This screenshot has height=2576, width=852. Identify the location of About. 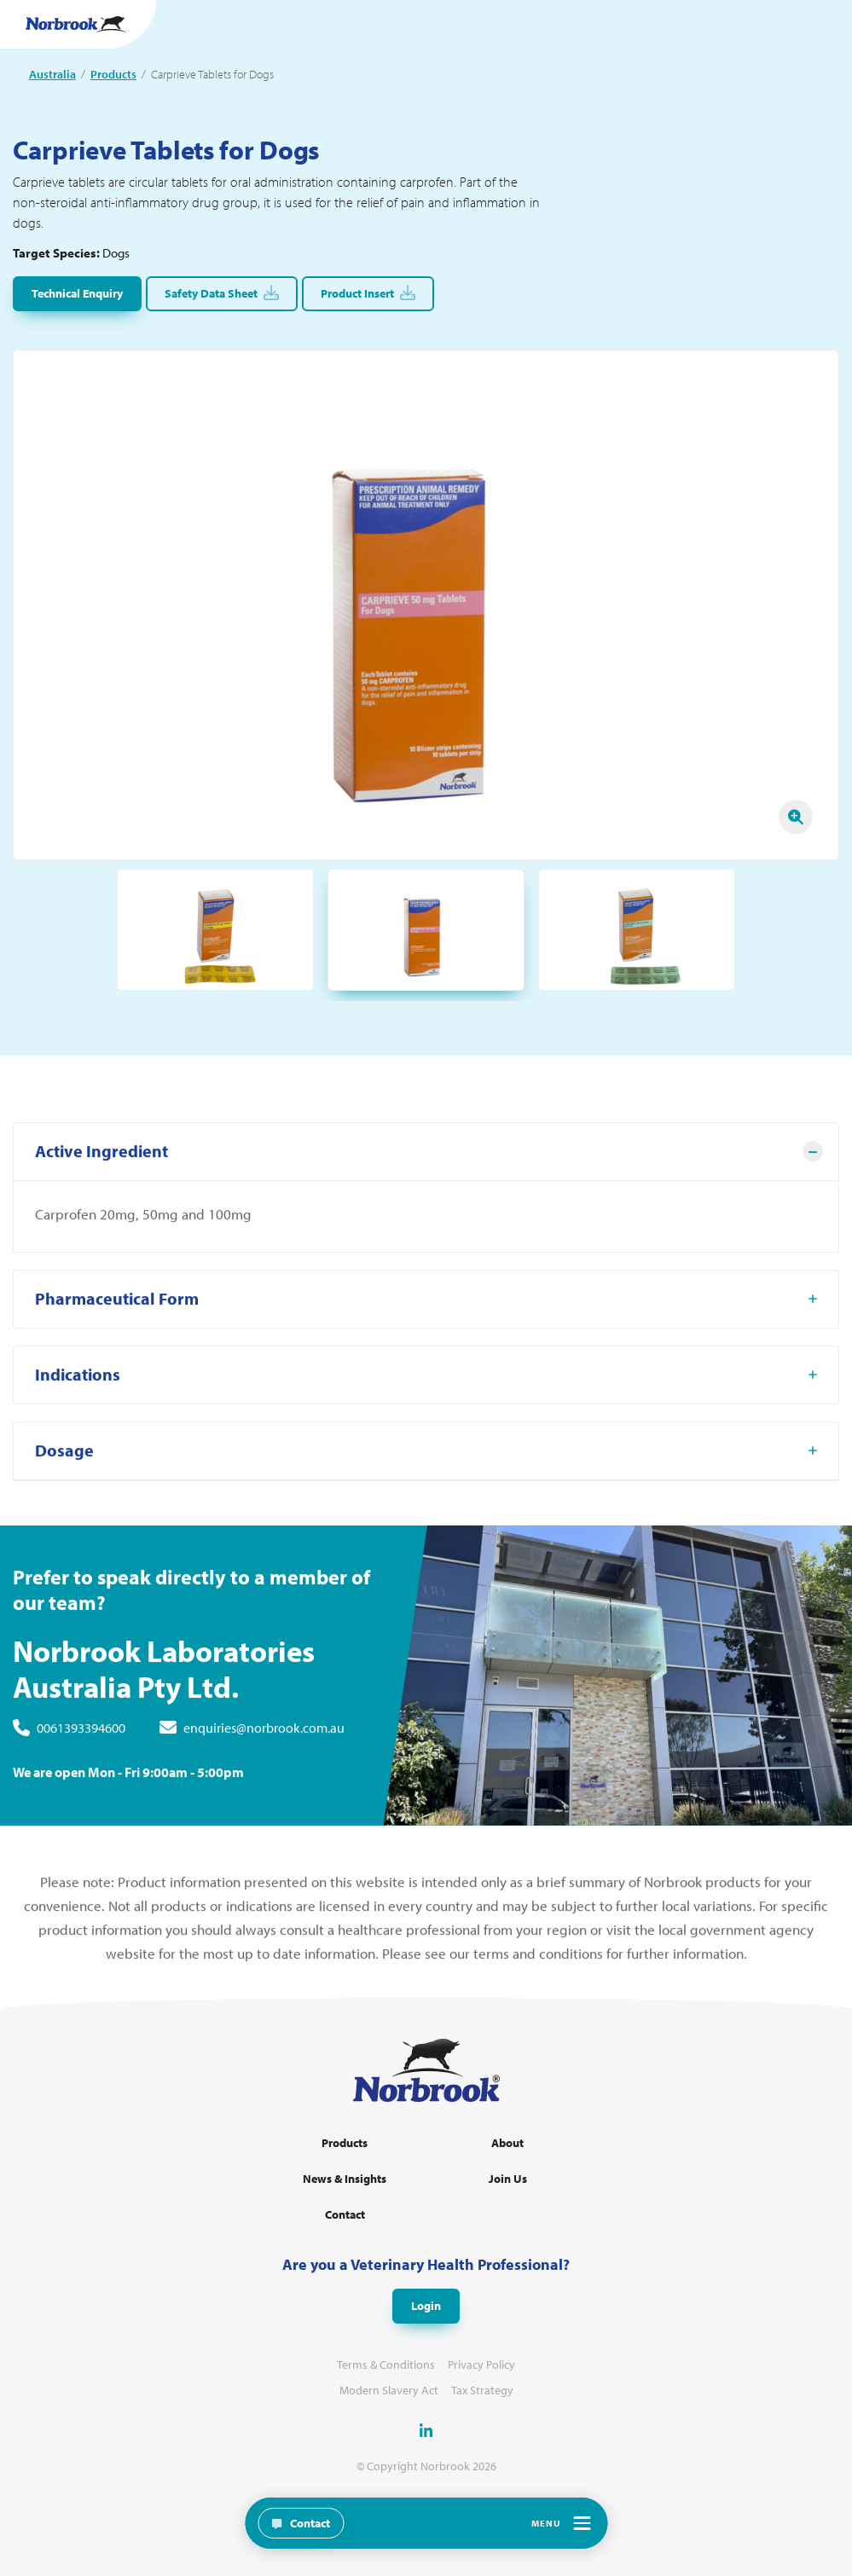
(507, 2143).